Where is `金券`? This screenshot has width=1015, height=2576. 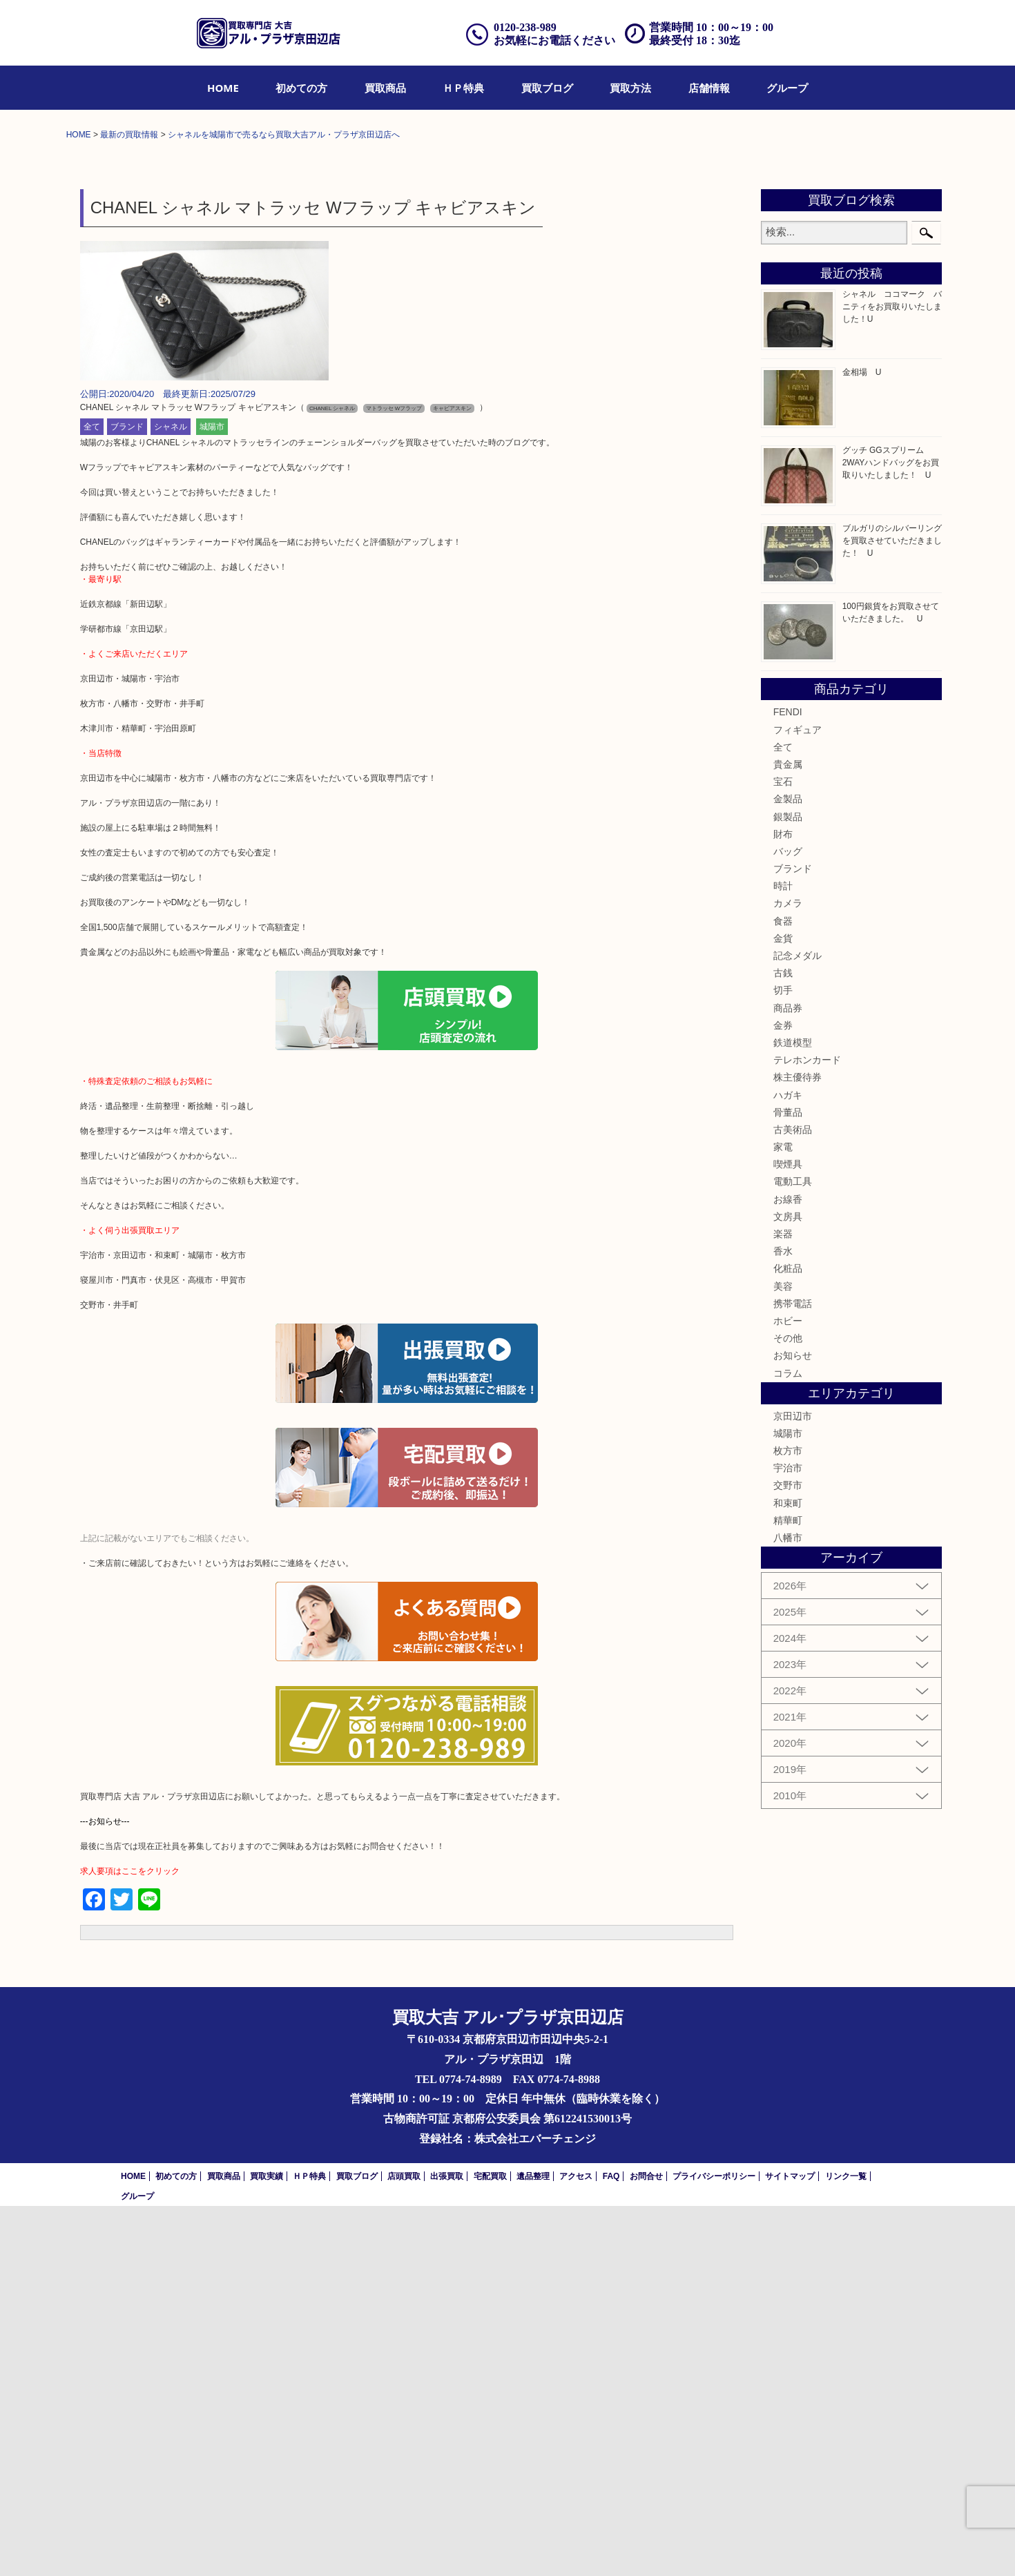
金券 is located at coordinates (783, 1395).